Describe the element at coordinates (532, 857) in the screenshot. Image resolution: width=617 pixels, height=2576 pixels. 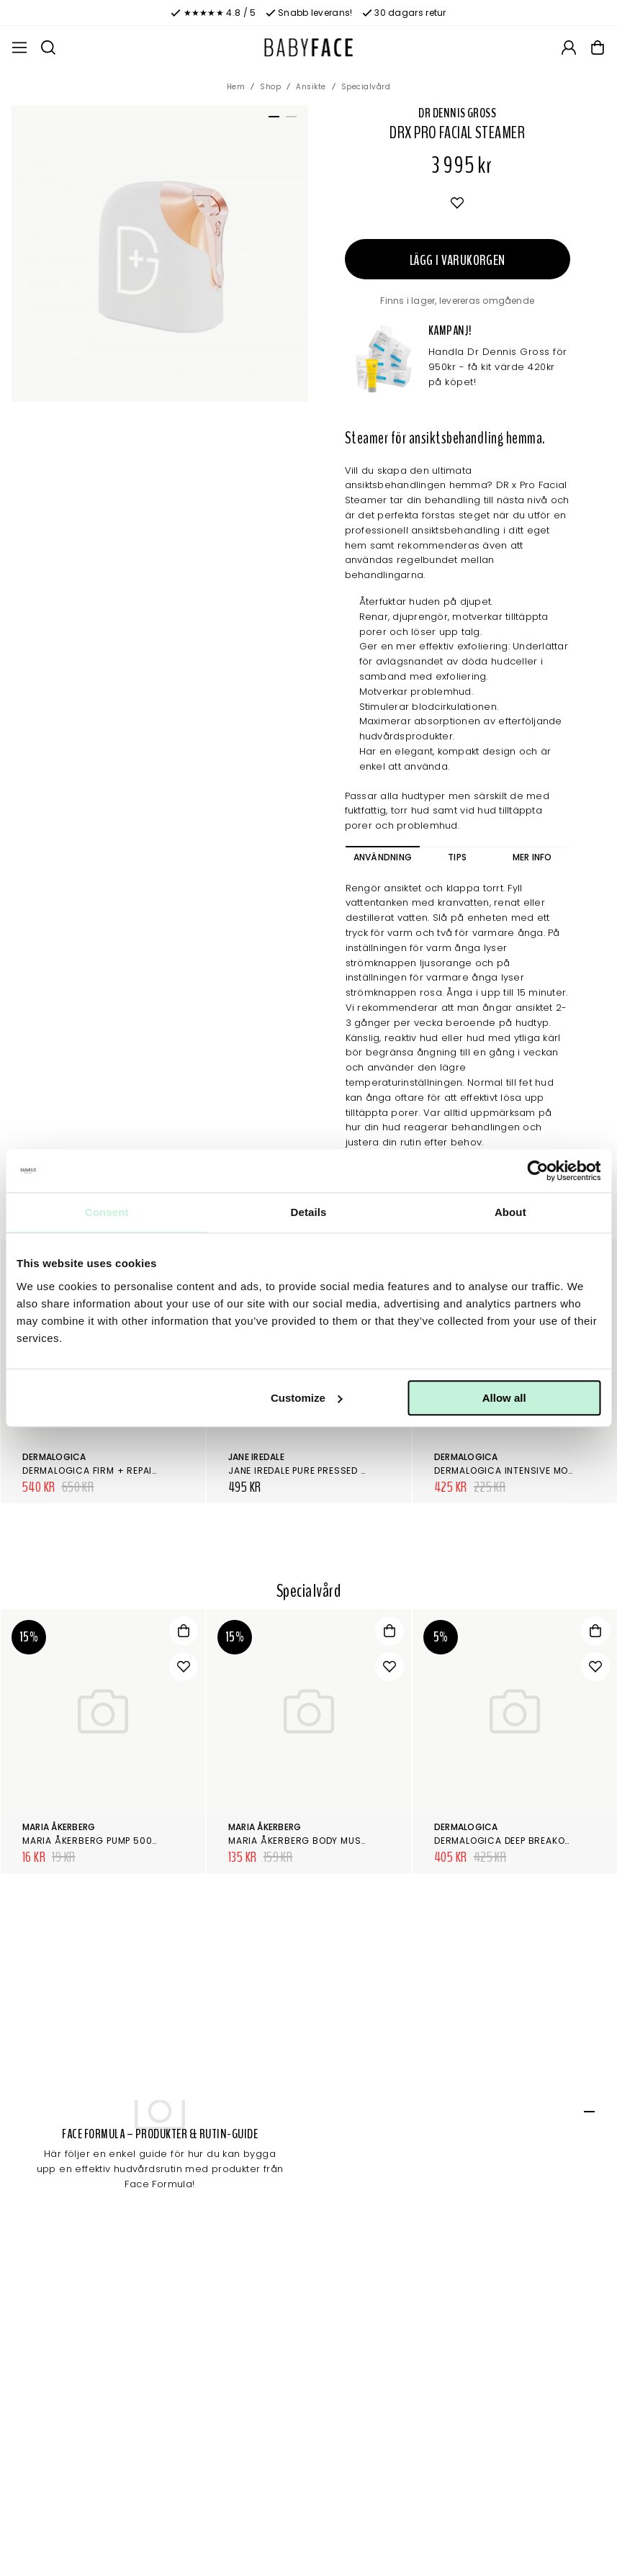
I see `Mer info [tab]` at that location.